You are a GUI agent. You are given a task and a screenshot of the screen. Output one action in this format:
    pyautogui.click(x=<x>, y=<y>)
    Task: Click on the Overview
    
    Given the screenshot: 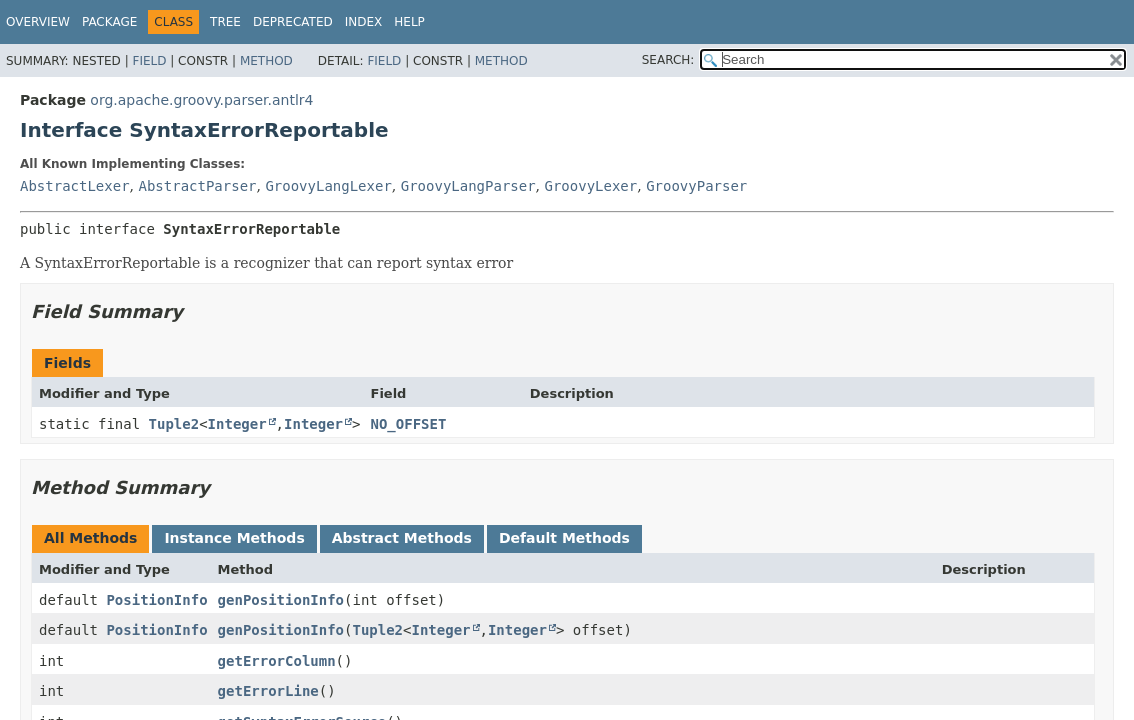 What is the action you would take?
    pyautogui.click(x=38, y=22)
    